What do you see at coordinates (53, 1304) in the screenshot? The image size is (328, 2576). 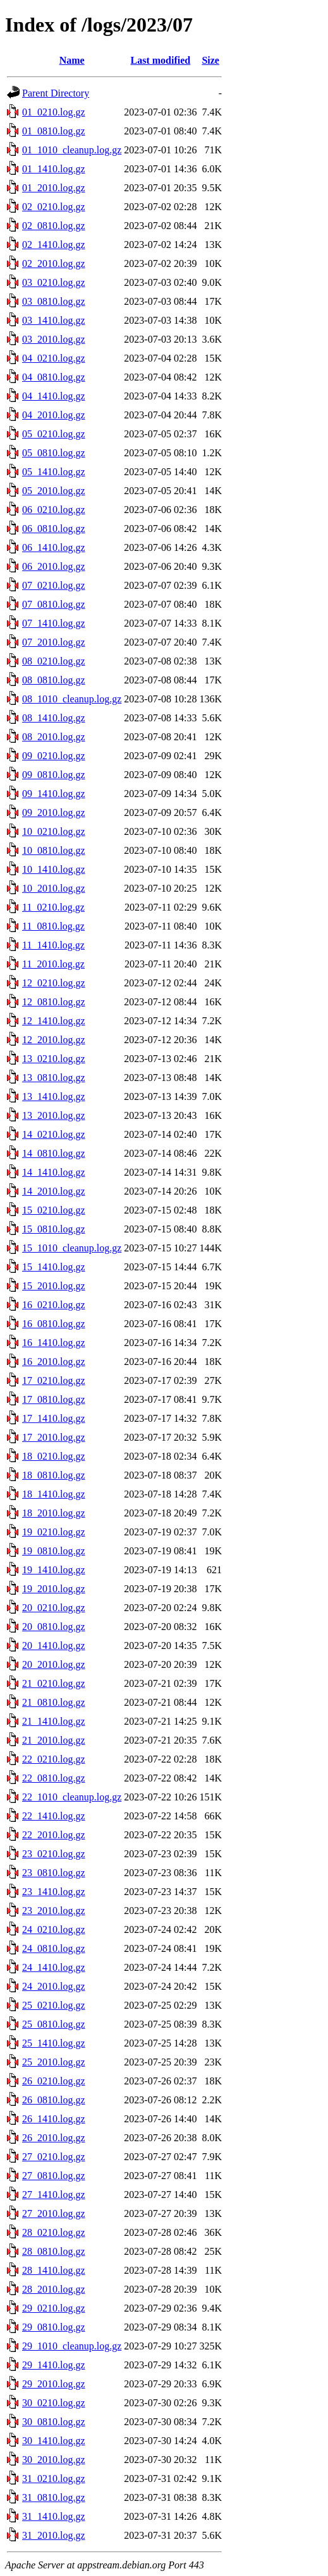 I see `16_0210.log.gz` at bounding box center [53, 1304].